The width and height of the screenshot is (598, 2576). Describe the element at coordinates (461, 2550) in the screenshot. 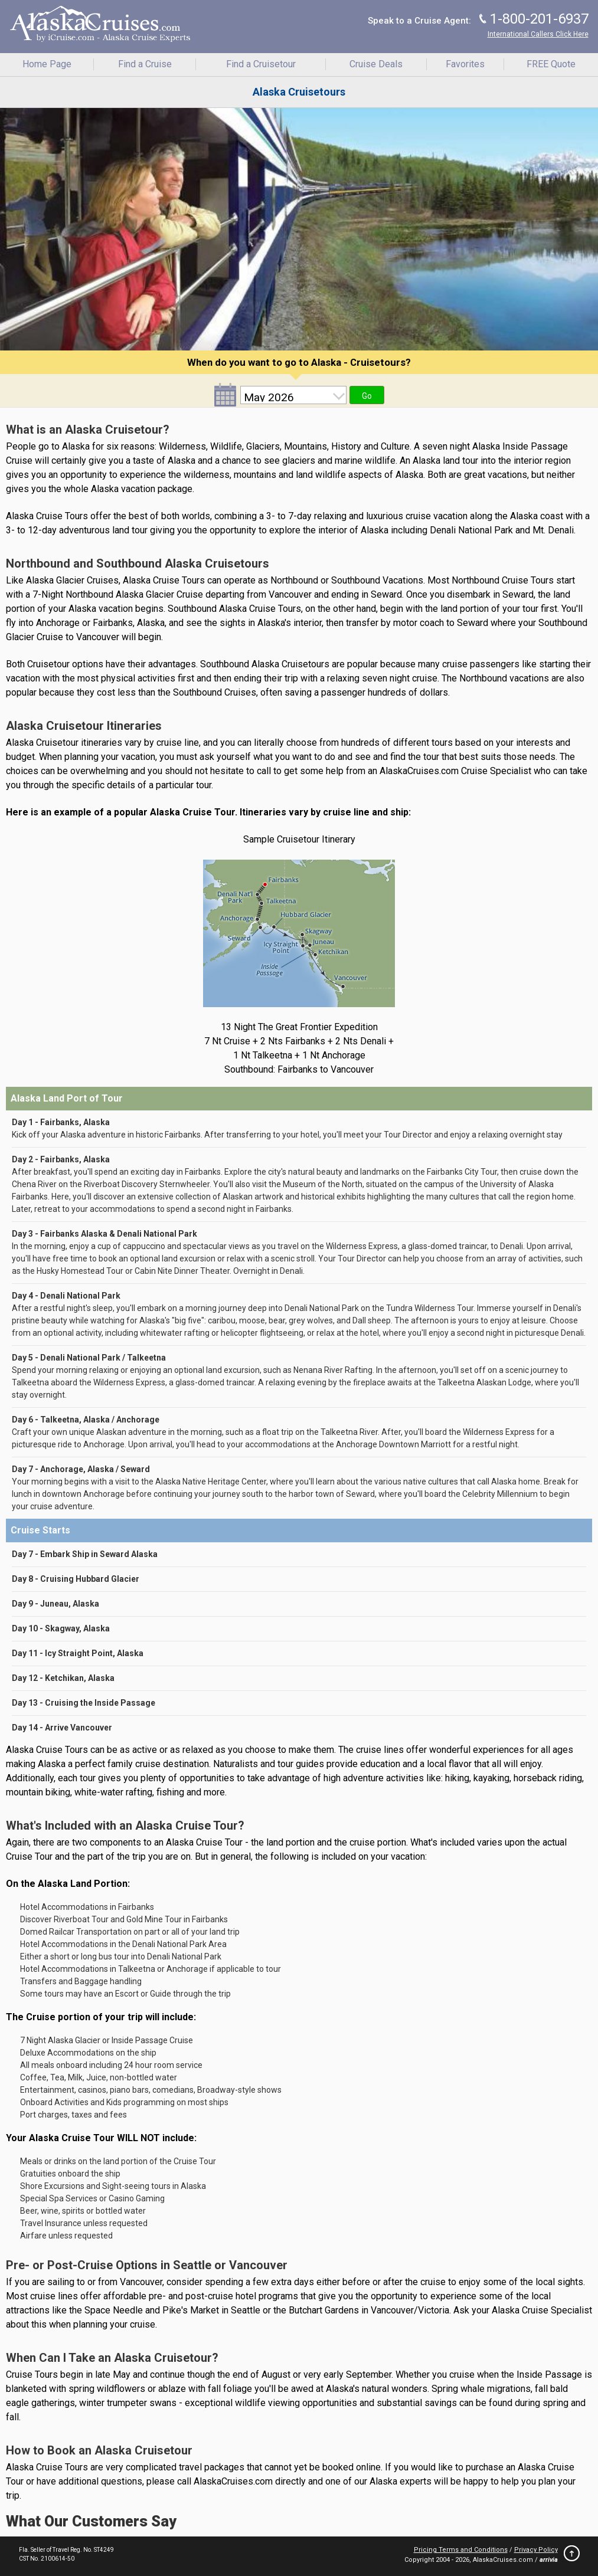

I see `Pricing Terms and Conditions` at that location.